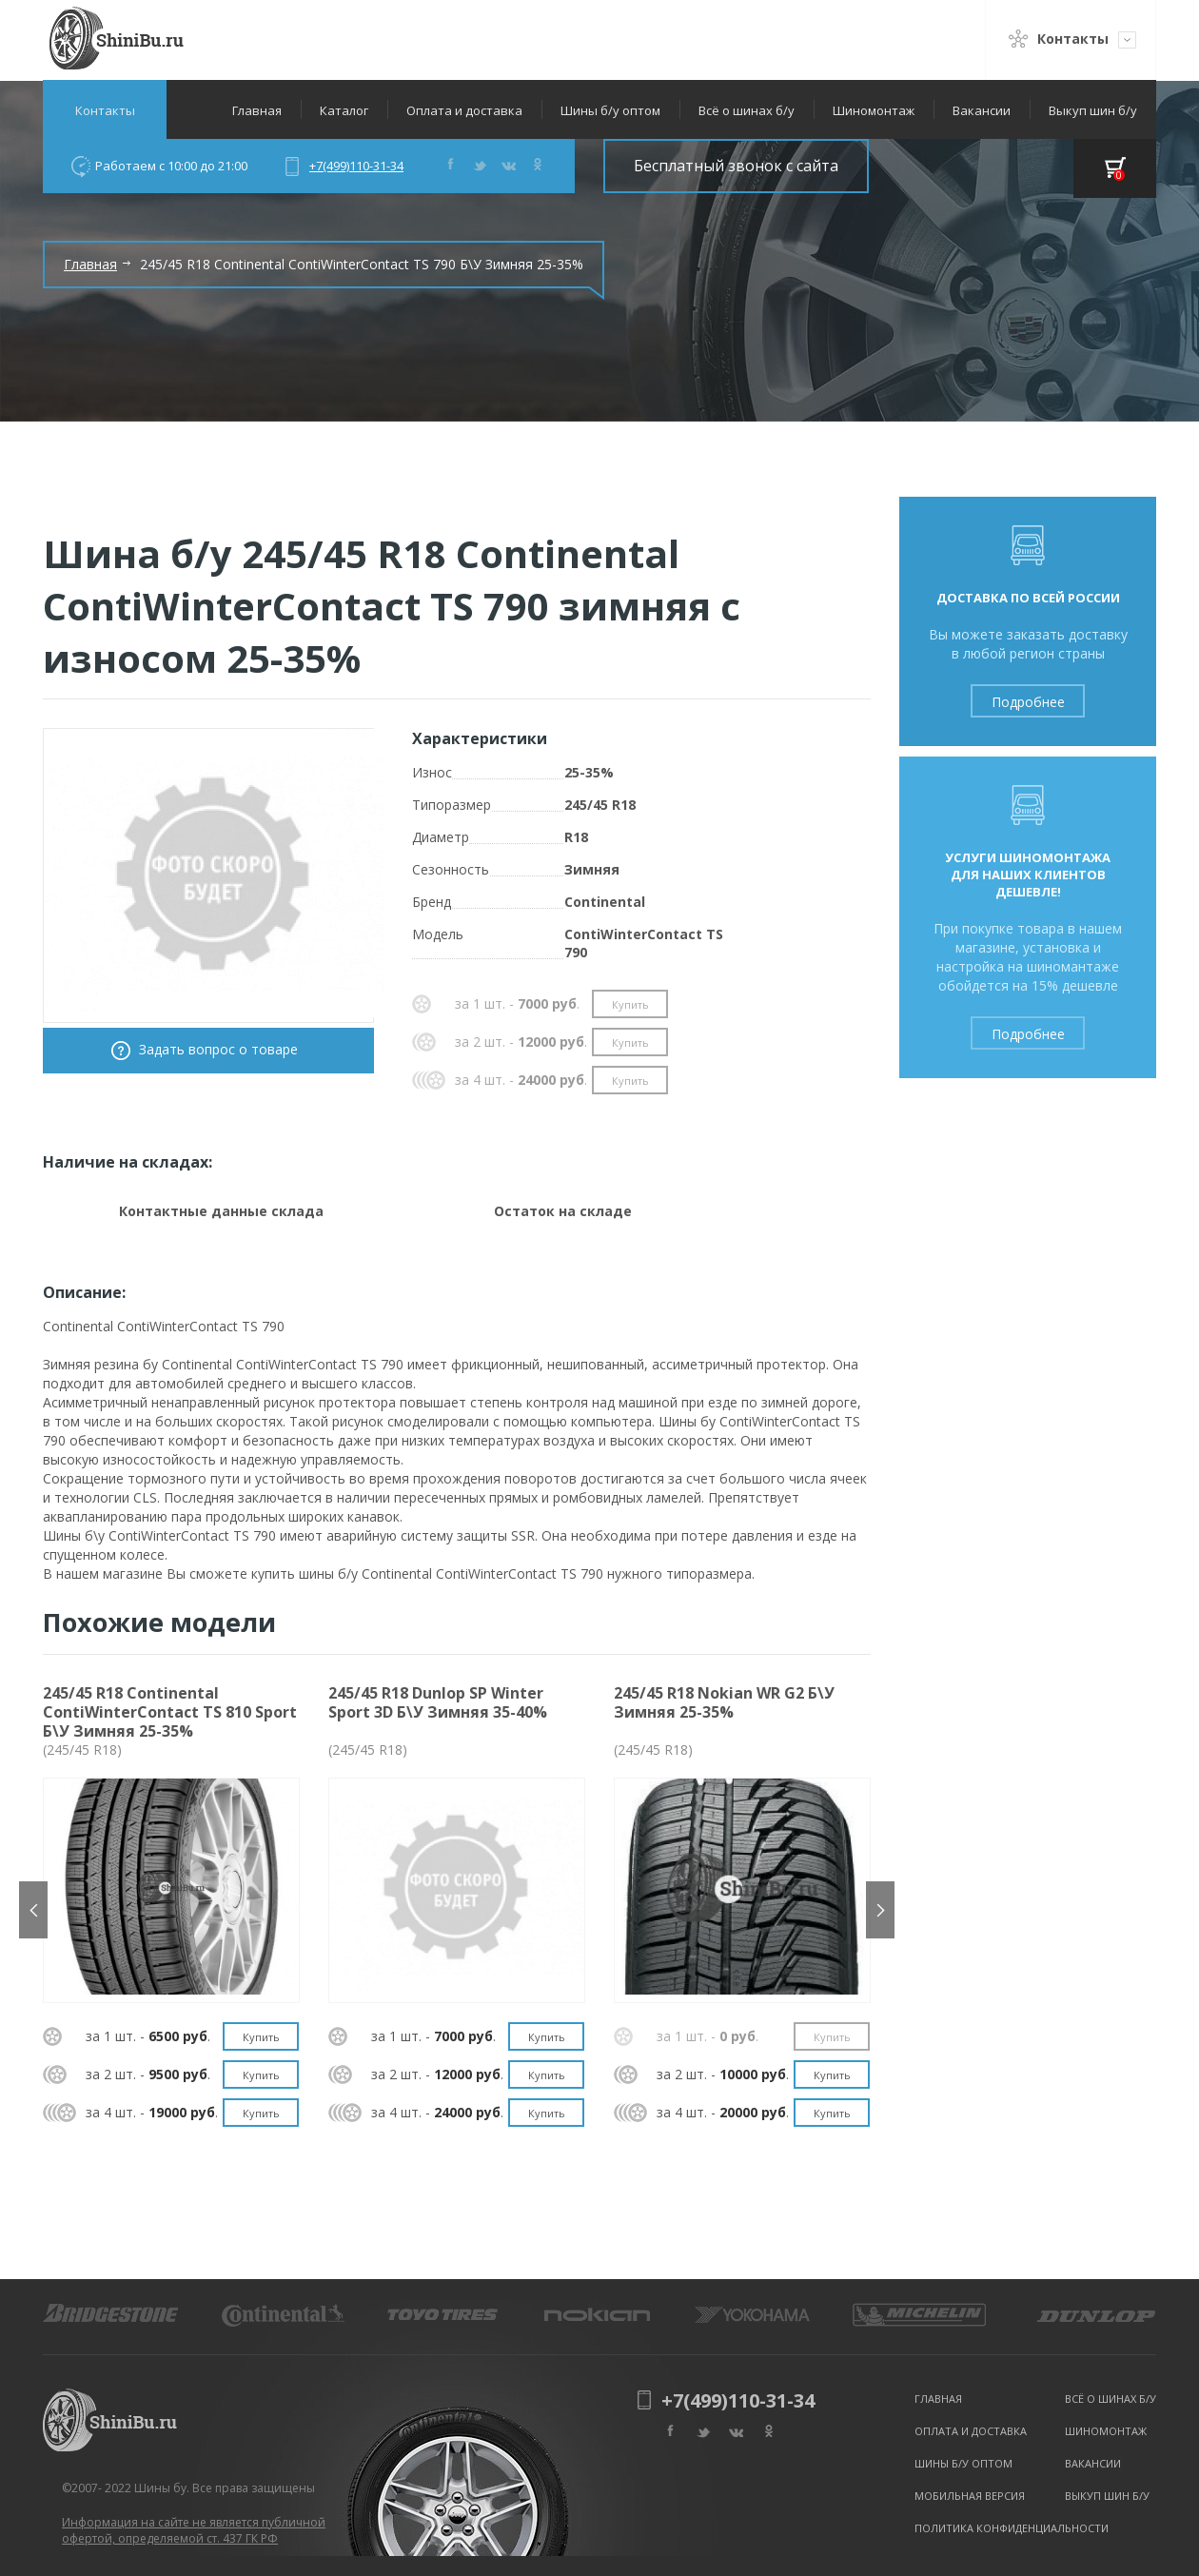 The height and width of the screenshot is (2576, 1199). What do you see at coordinates (969, 2495) in the screenshot?
I see `Мобильная версия` at bounding box center [969, 2495].